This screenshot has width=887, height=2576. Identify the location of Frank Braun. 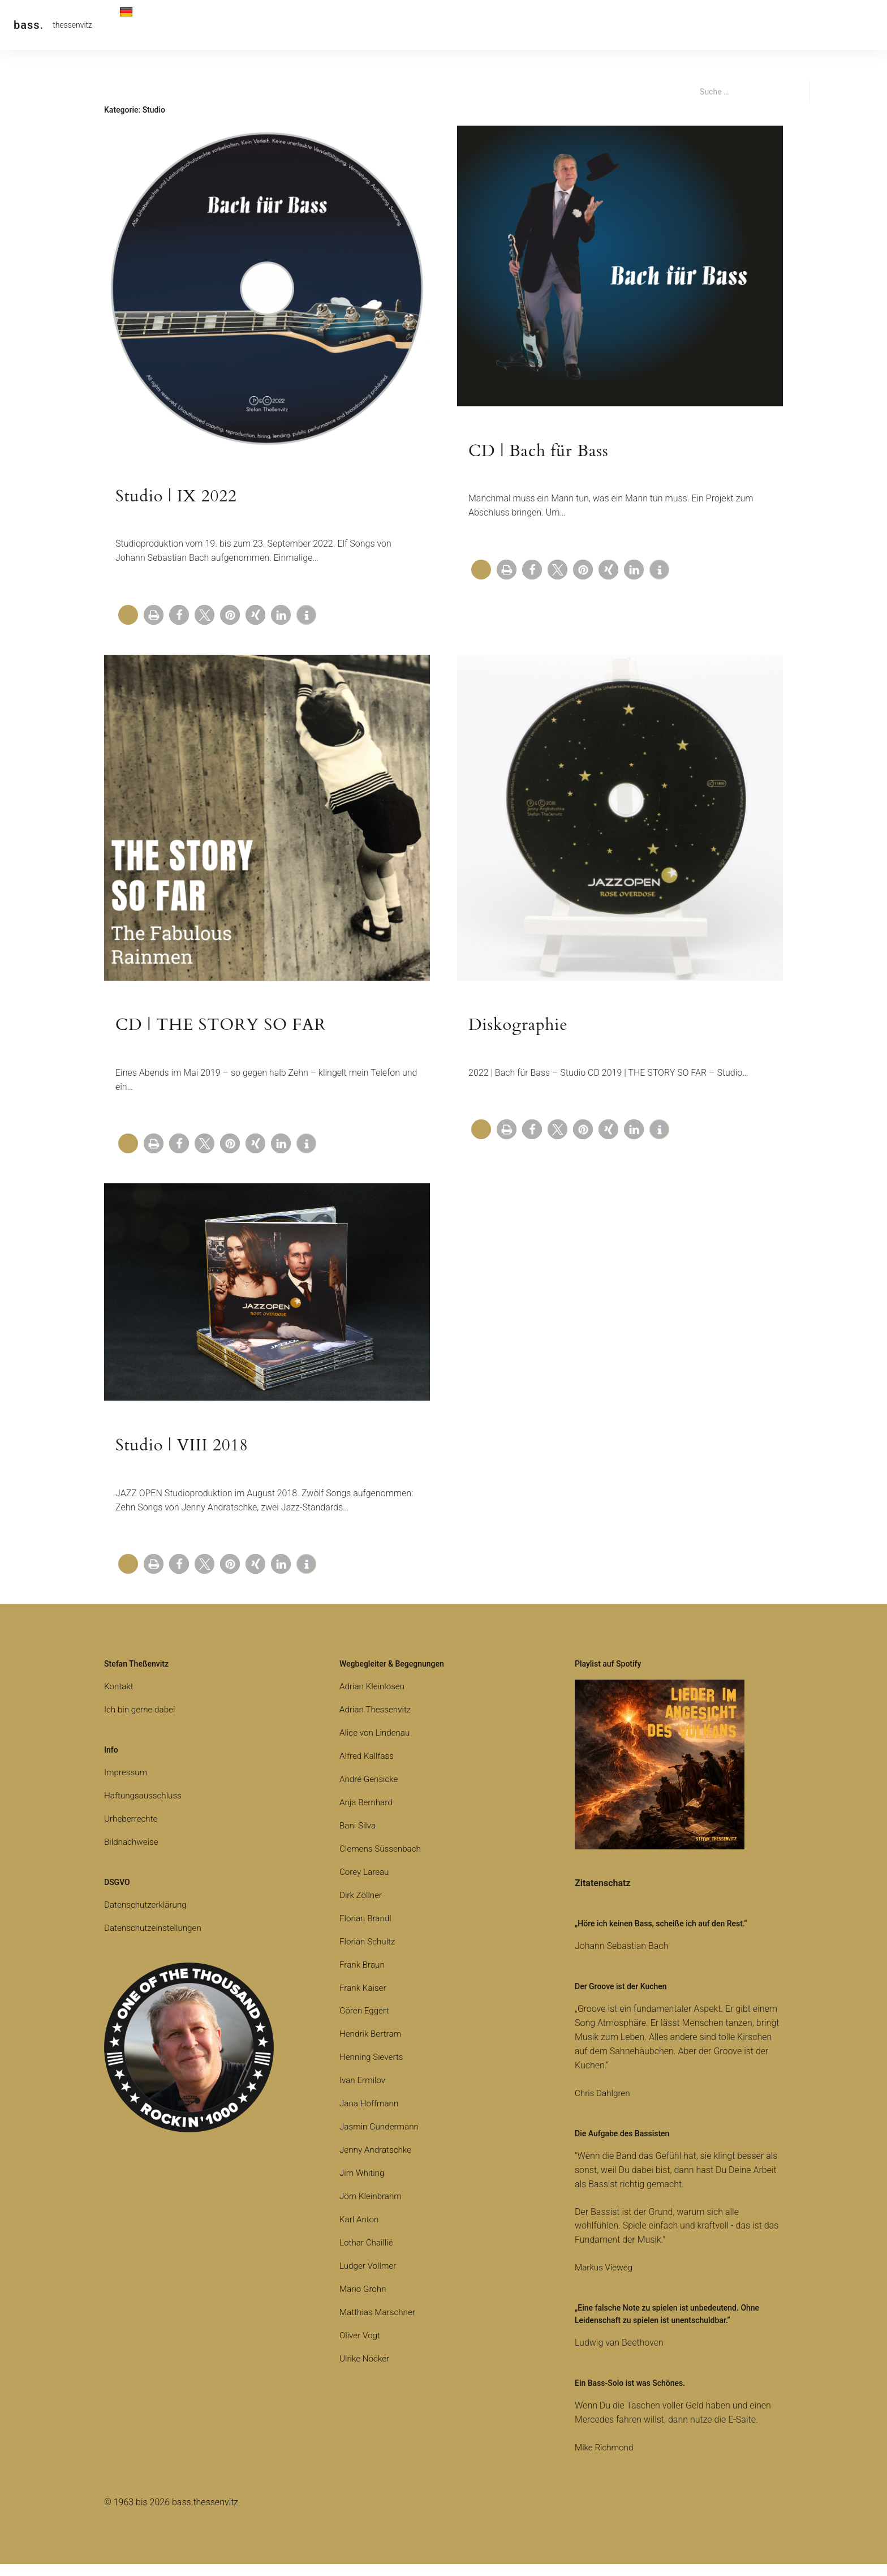
(363, 1976).